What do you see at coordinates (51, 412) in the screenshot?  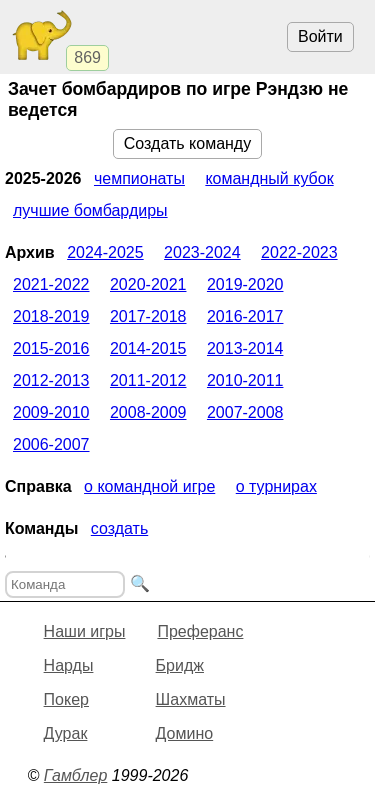 I see `2009-2010` at bounding box center [51, 412].